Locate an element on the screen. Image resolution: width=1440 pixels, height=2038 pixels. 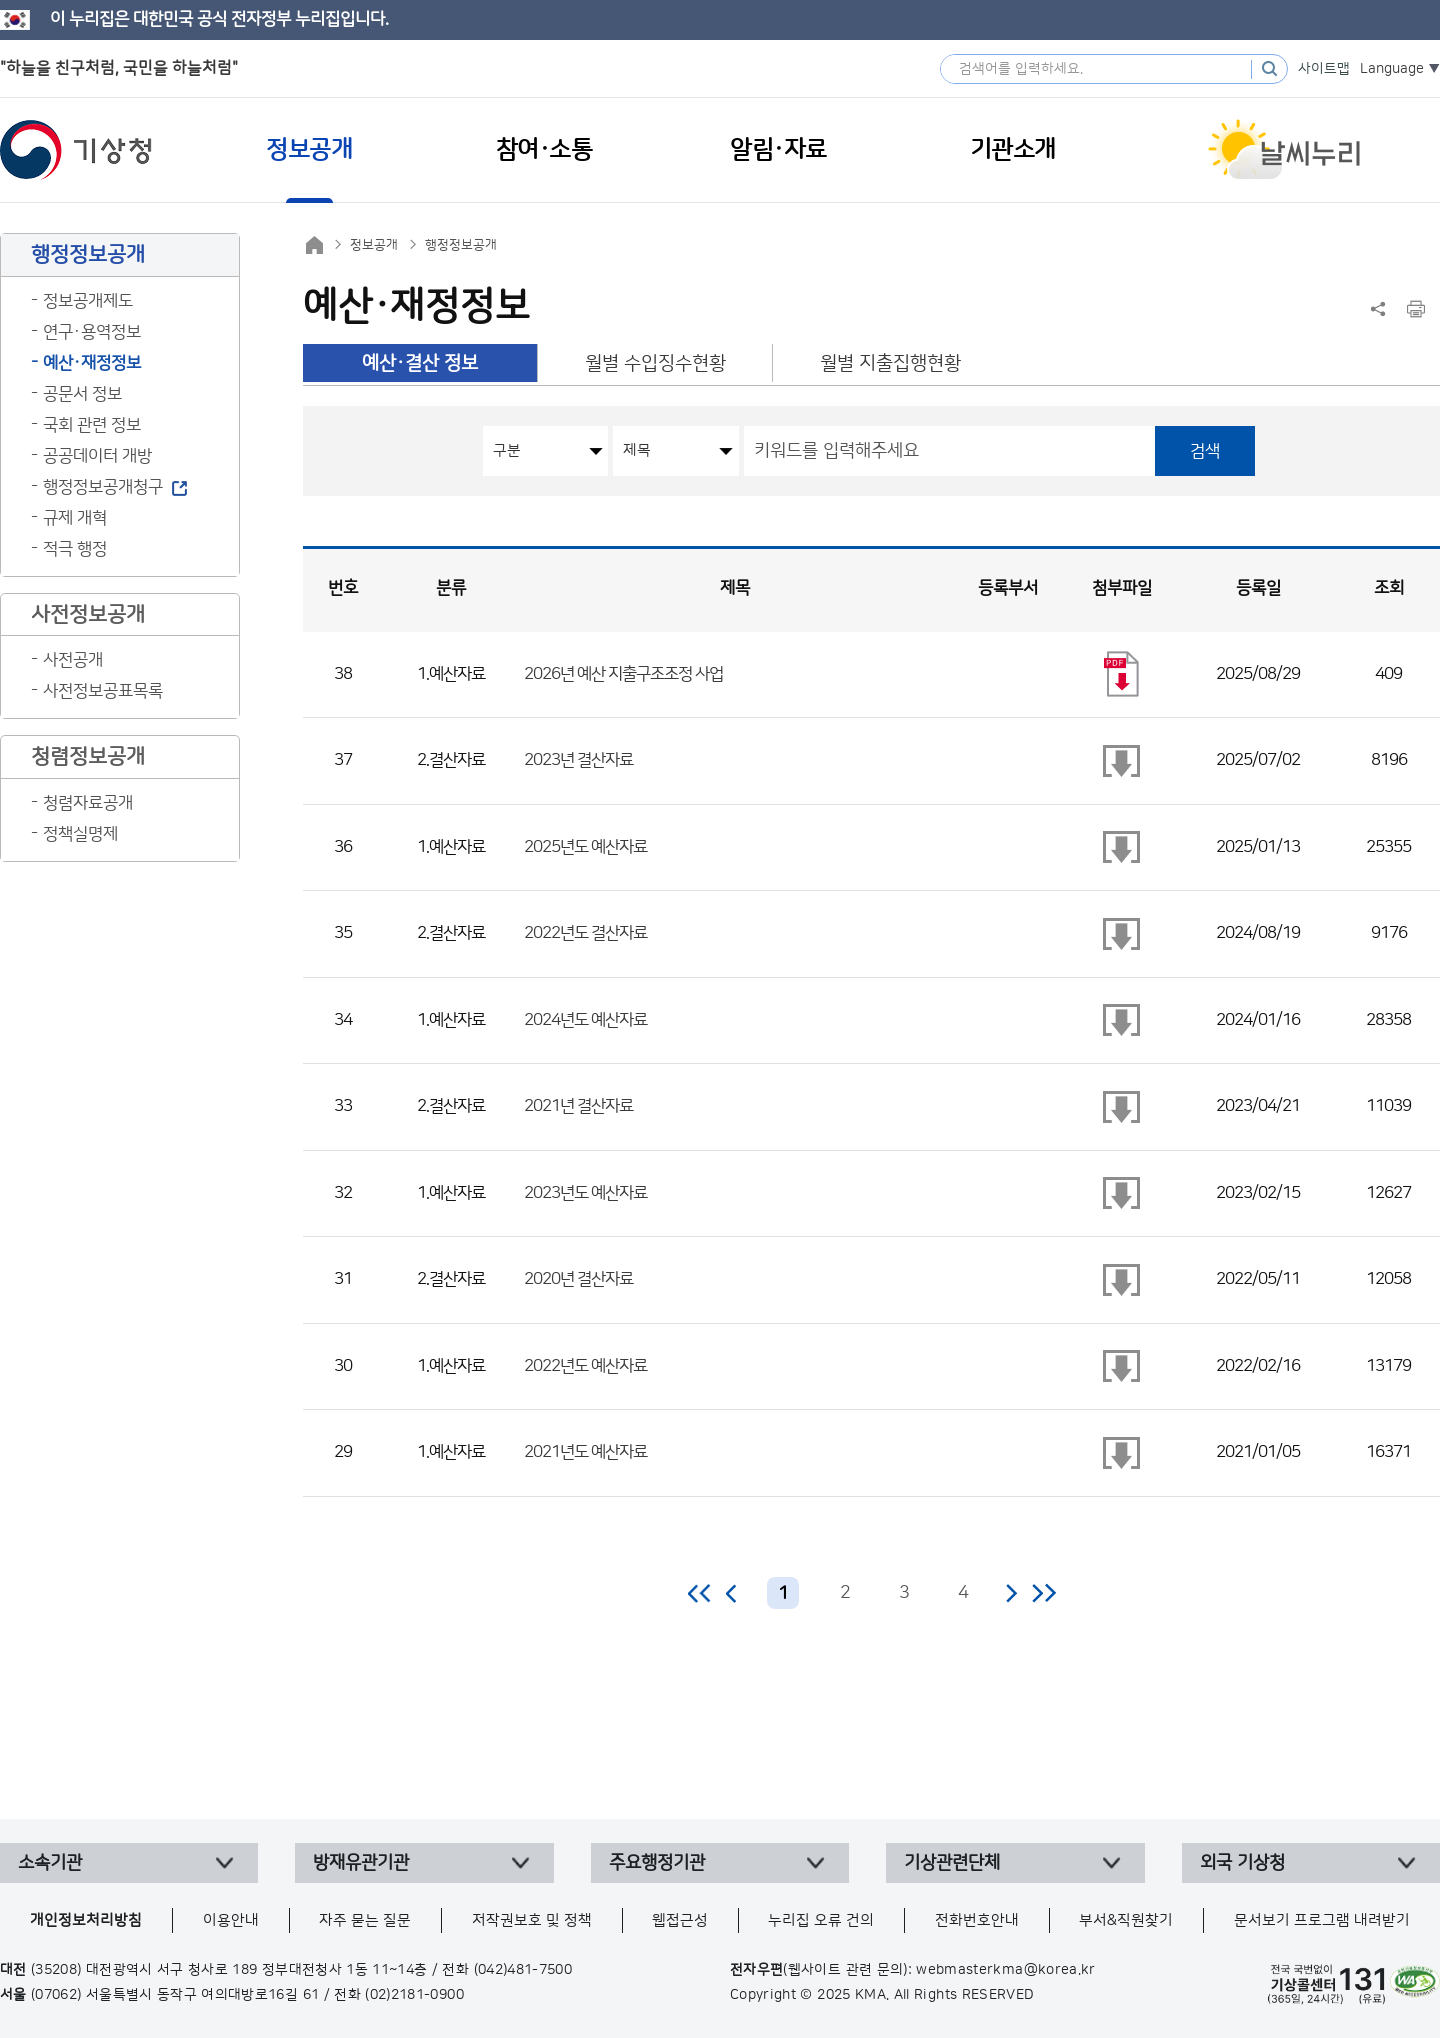
정보공개제도 is located at coordinates (88, 301).